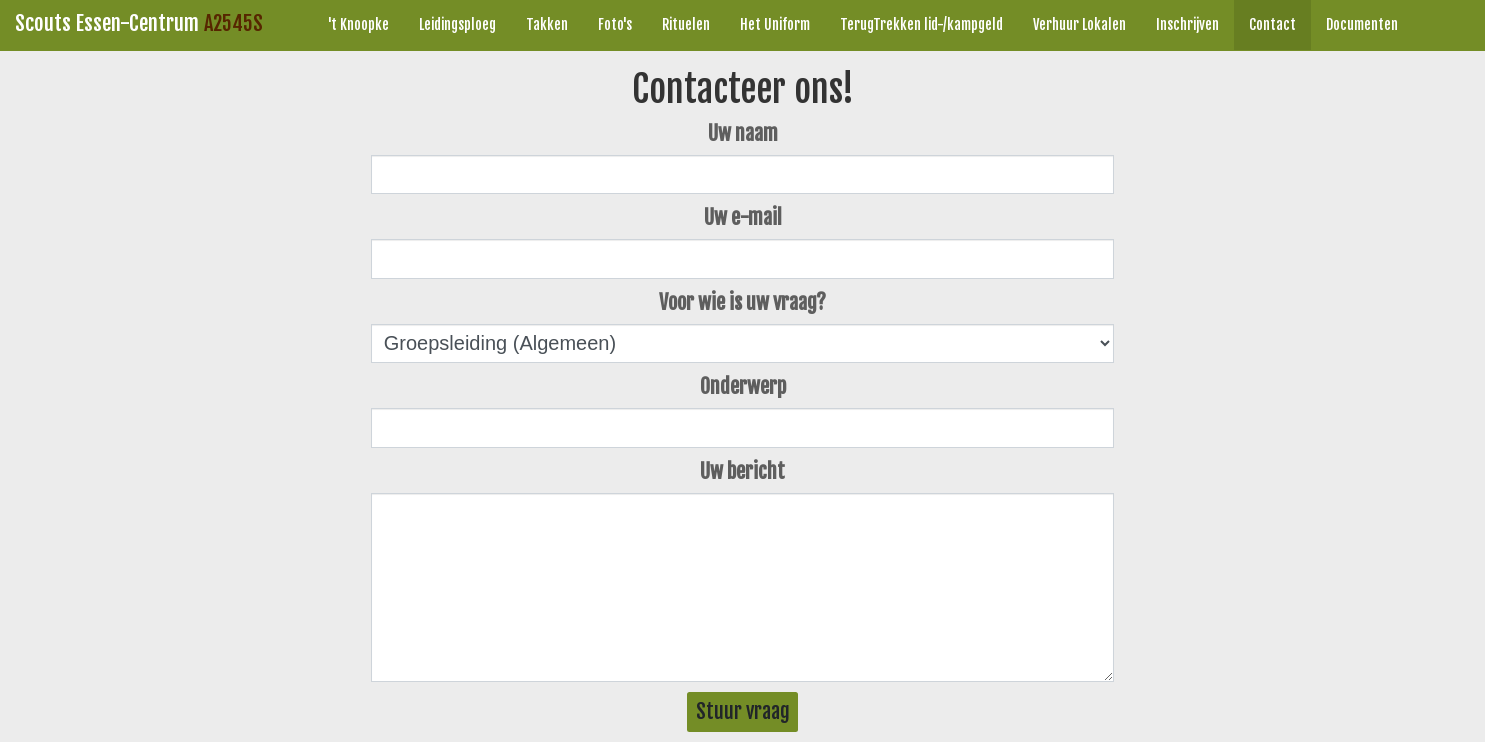  Describe the element at coordinates (686, 24) in the screenshot. I see `Rituelen` at that location.